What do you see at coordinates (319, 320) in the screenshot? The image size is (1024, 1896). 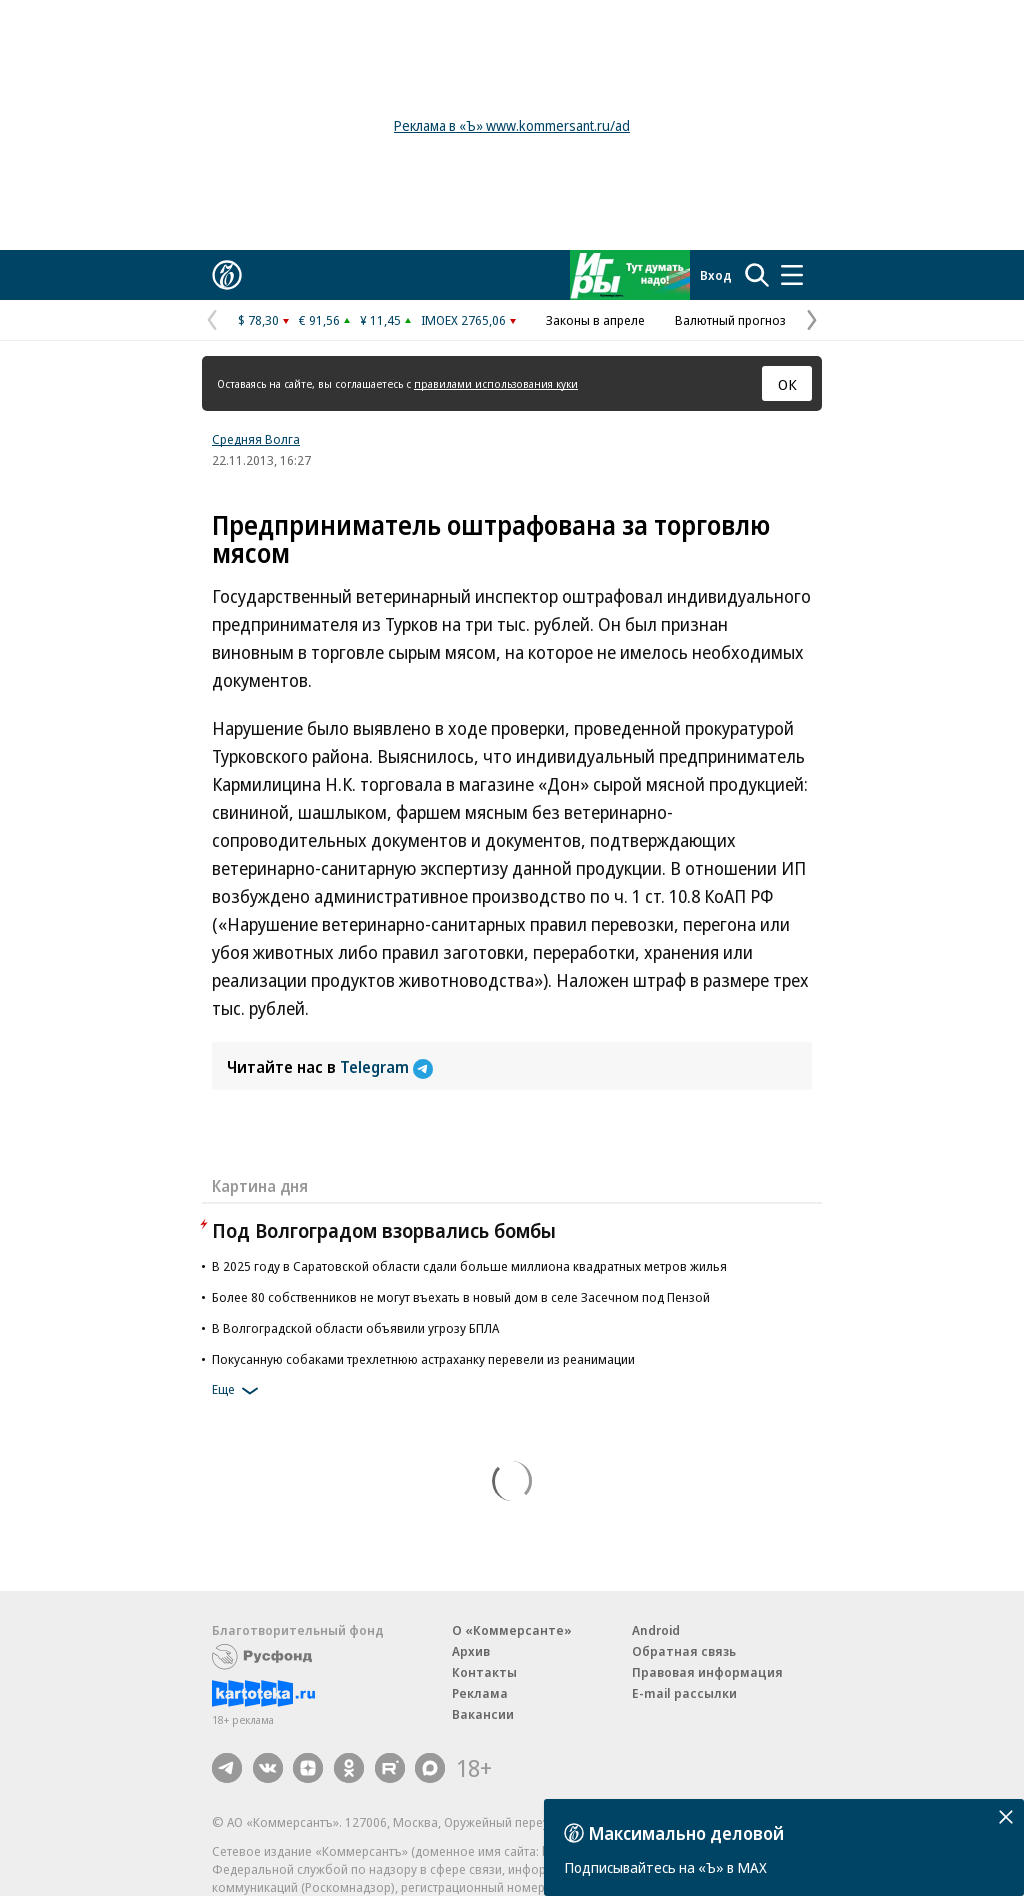 I see `€ 91,56` at bounding box center [319, 320].